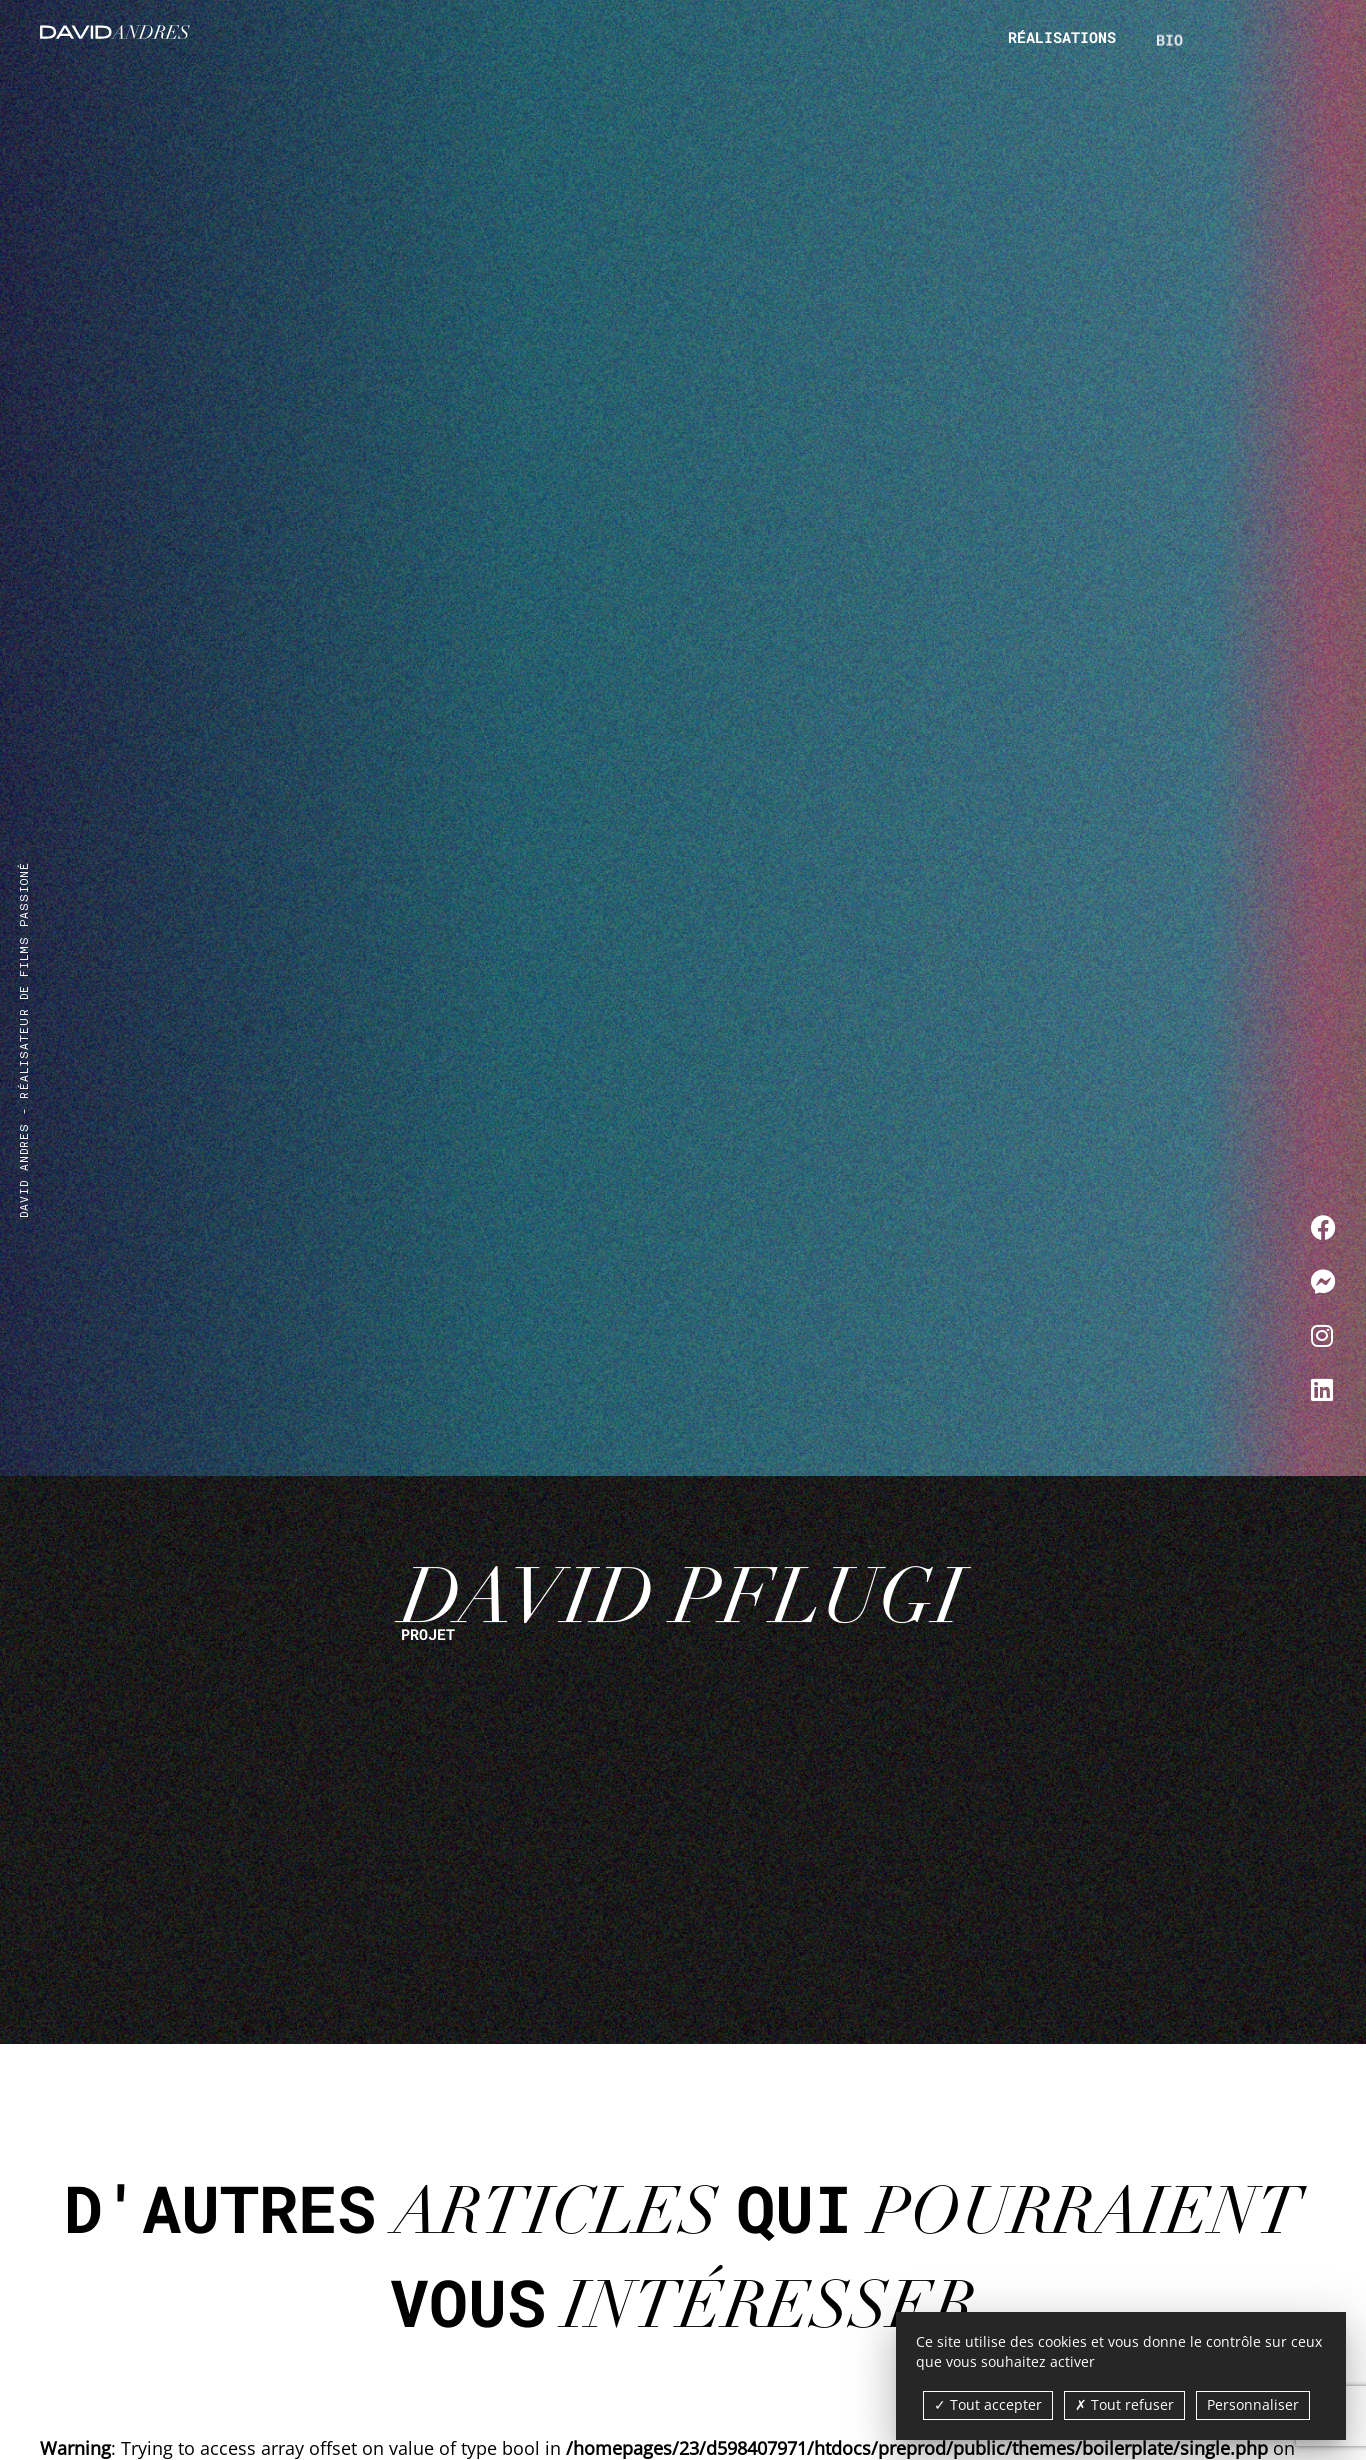  I want to click on Réalisations, so click(1062, 38).